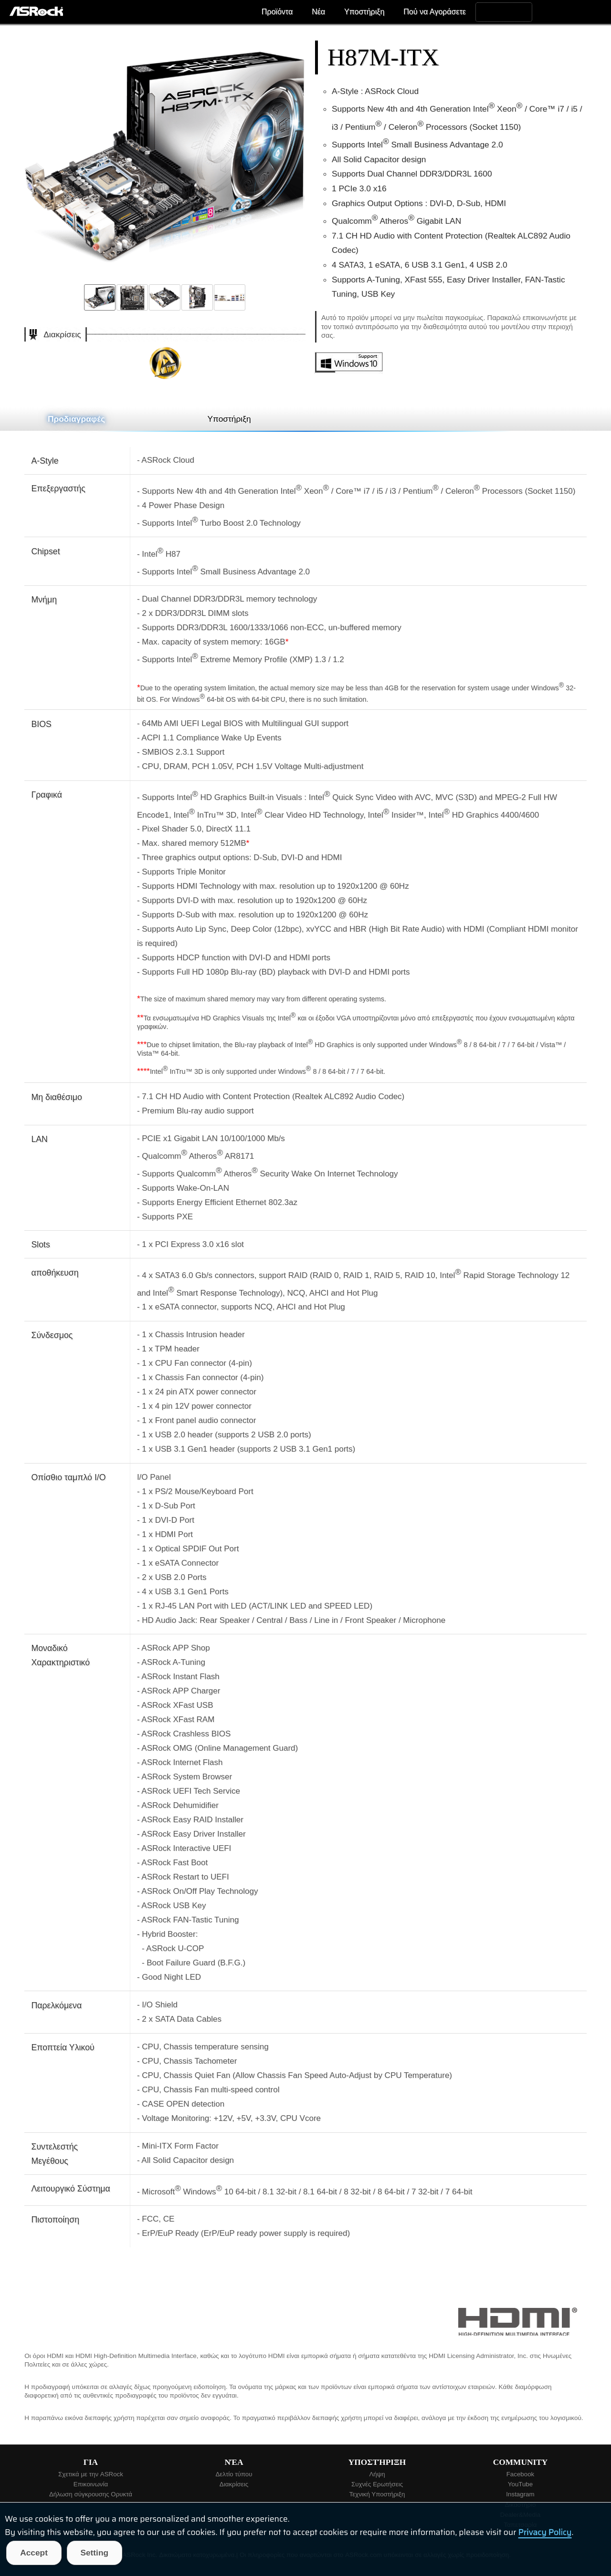 The image size is (611, 2576). I want to click on Privacy Policy, so click(545, 2532).